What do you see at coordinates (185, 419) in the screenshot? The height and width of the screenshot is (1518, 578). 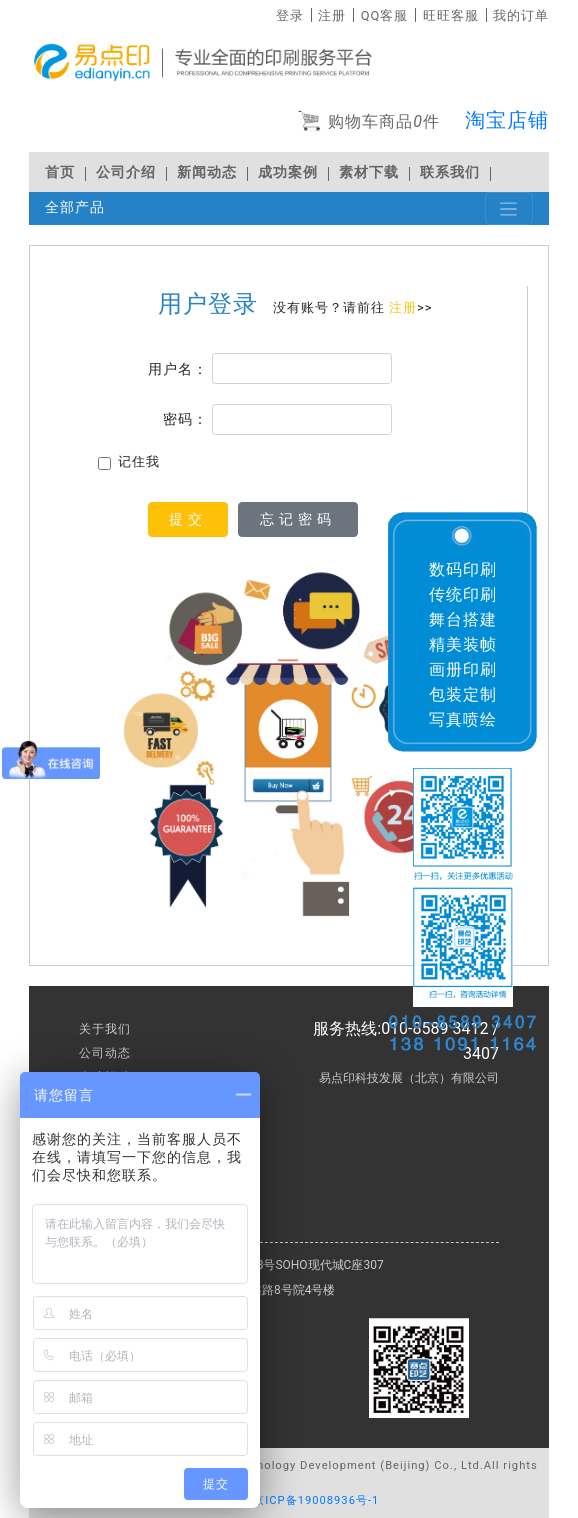 I see `密码：` at bounding box center [185, 419].